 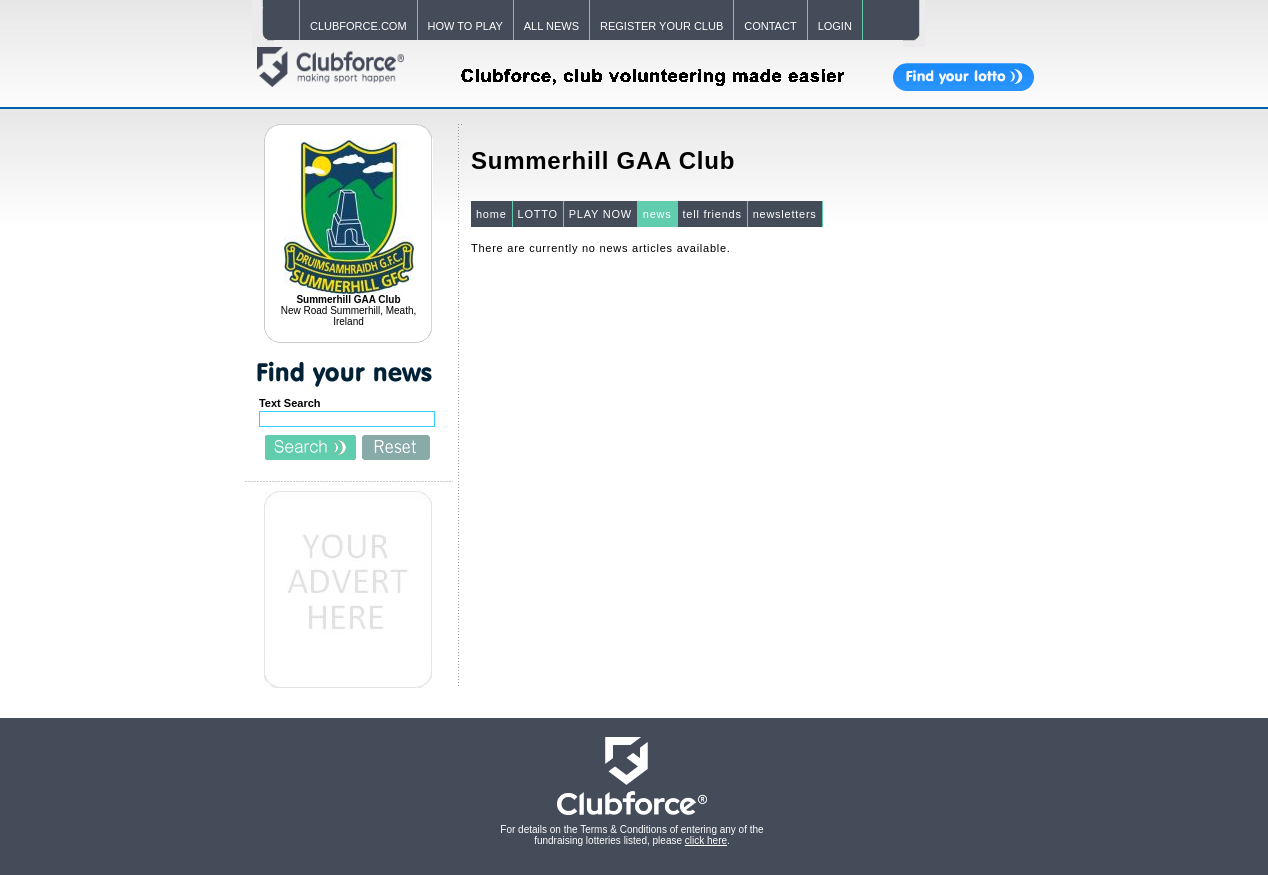 What do you see at coordinates (661, 26) in the screenshot?
I see `REGISTER YOUR CLUB` at bounding box center [661, 26].